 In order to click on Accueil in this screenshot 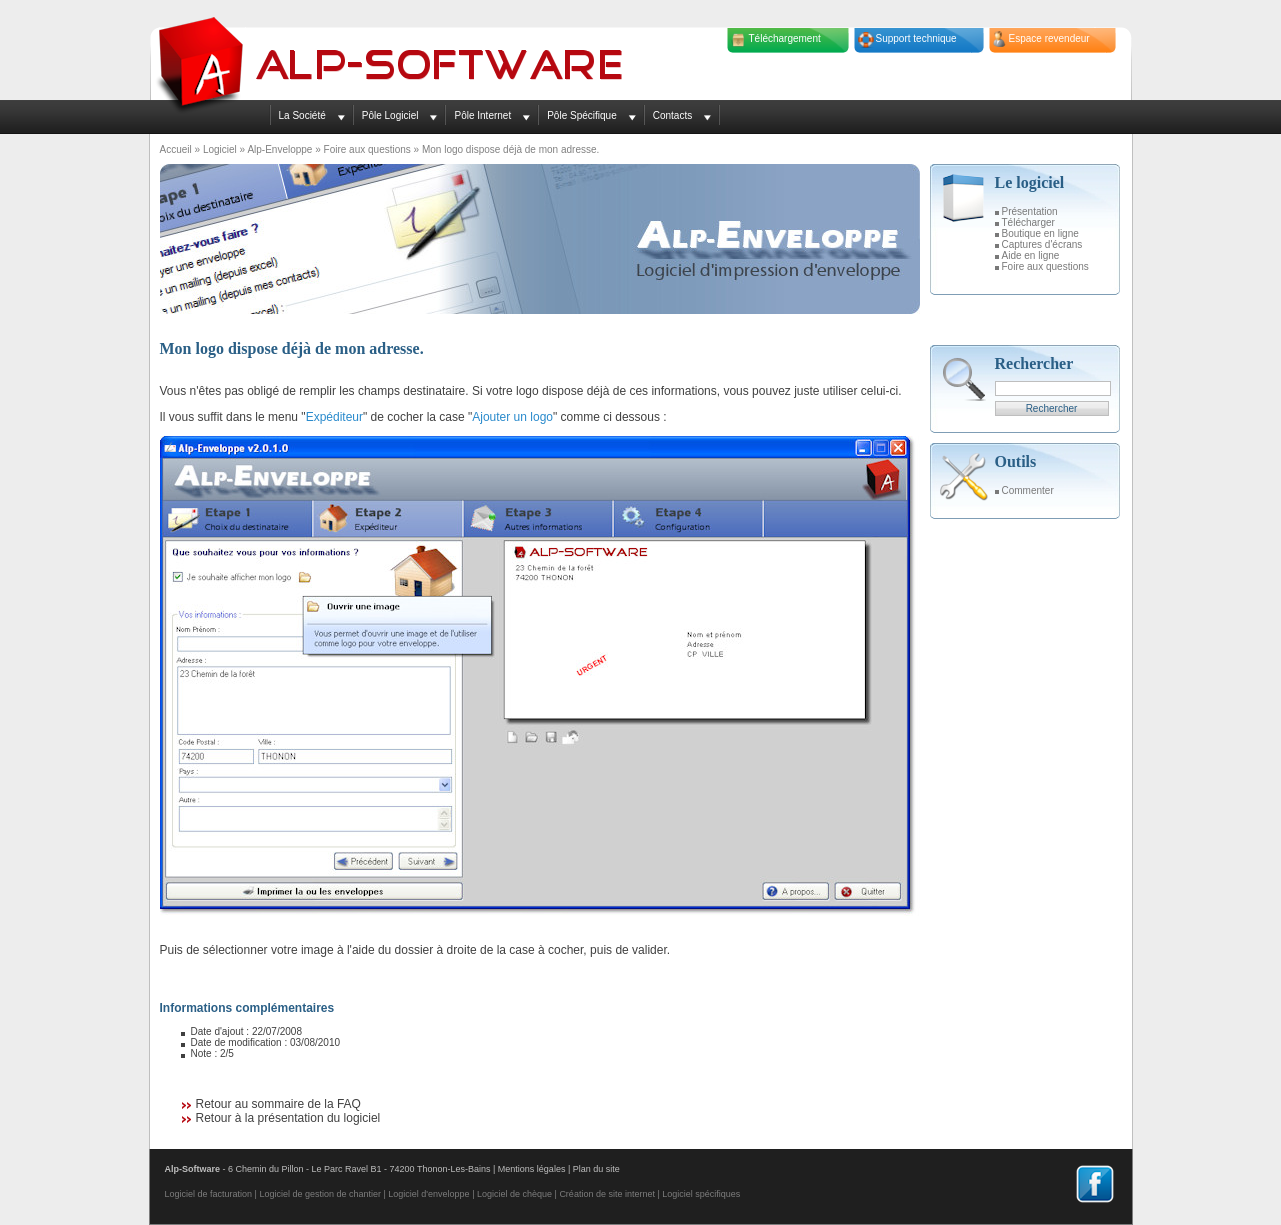, I will do `click(176, 149)`.